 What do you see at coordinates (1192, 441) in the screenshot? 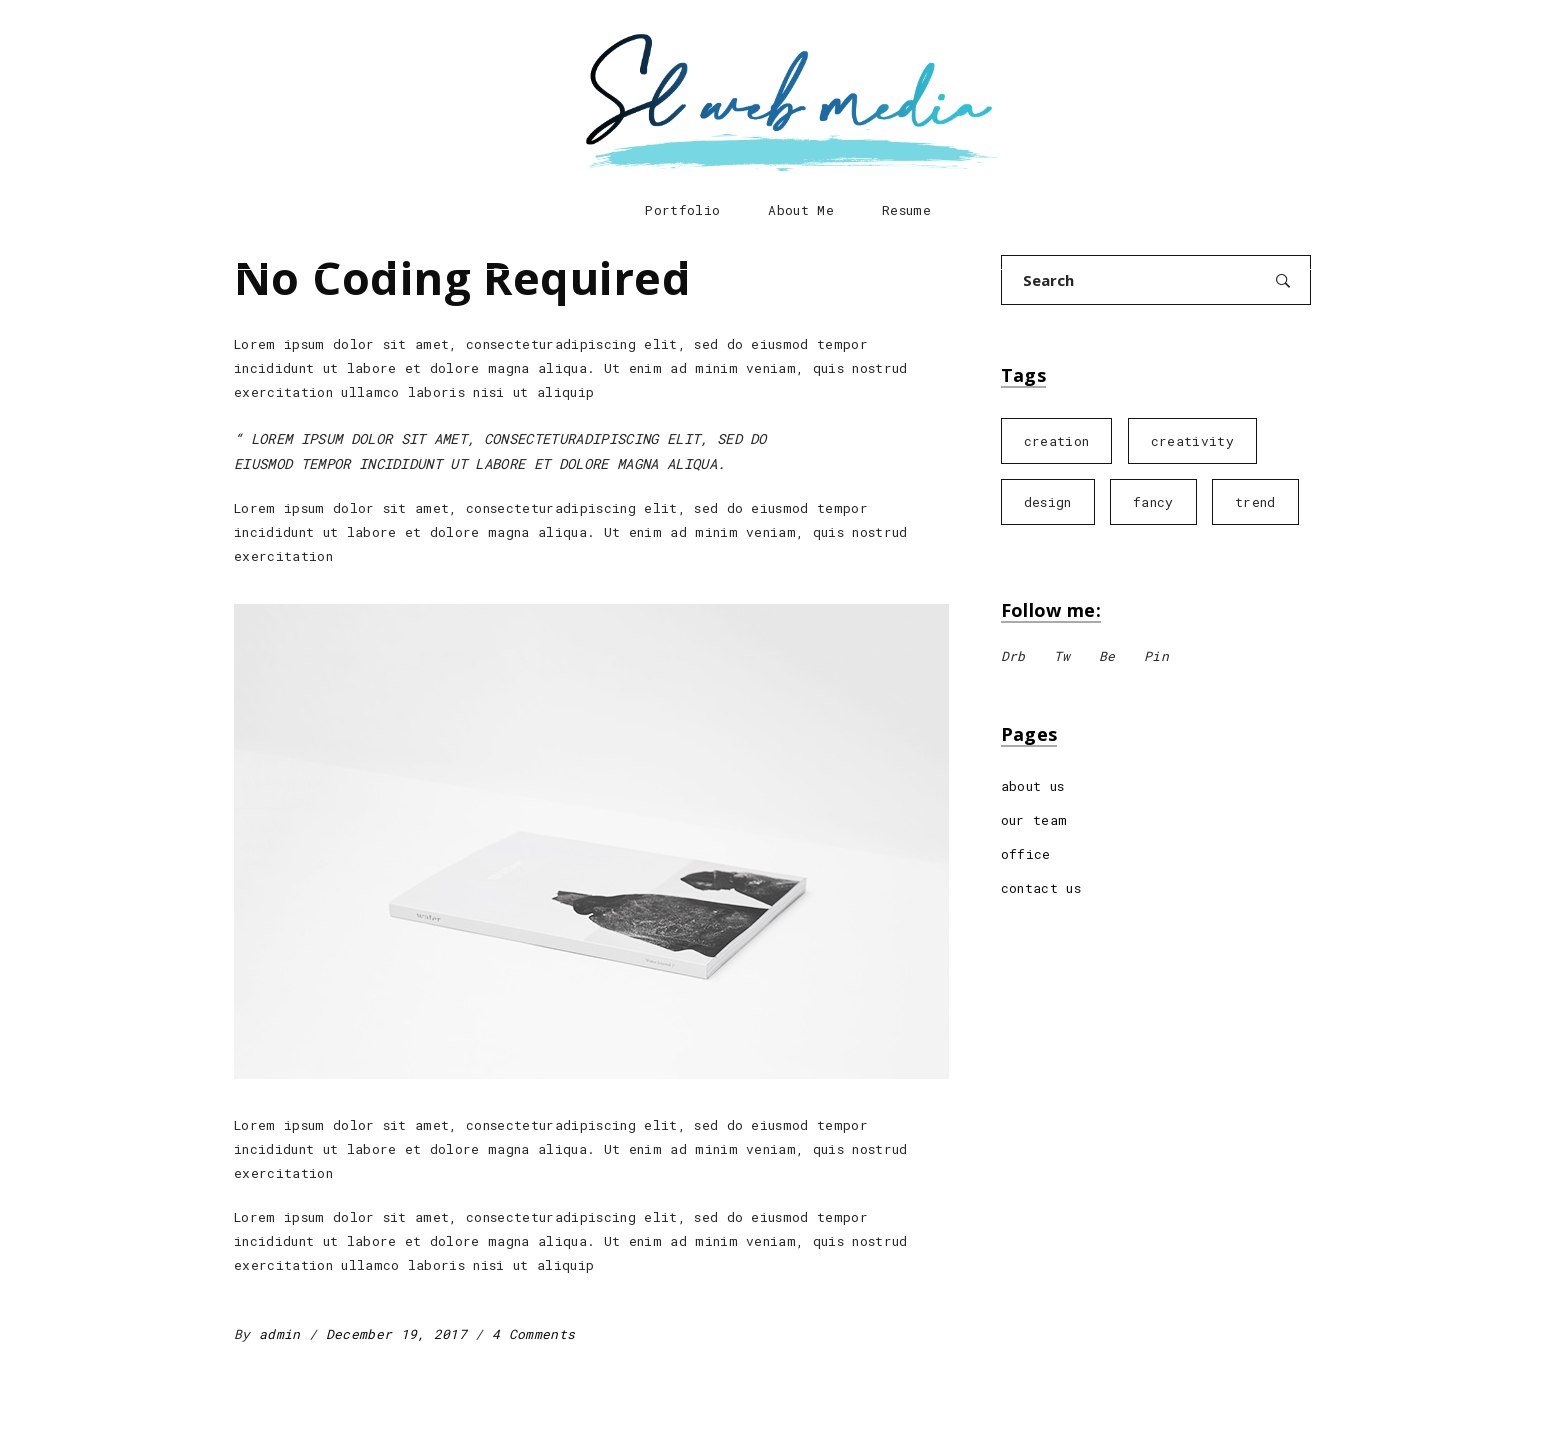
I see `Creativity [Creativity (3 items)]` at bounding box center [1192, 441].